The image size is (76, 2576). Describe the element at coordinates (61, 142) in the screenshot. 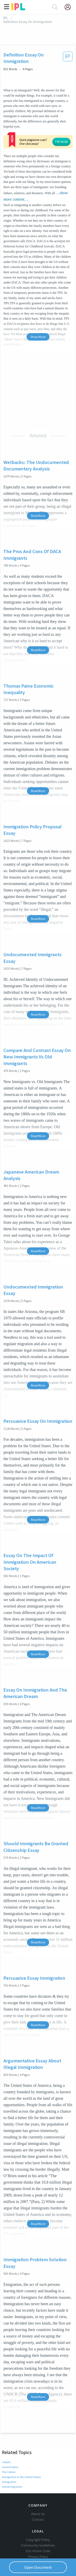

I see `TRY NOW` at that location.